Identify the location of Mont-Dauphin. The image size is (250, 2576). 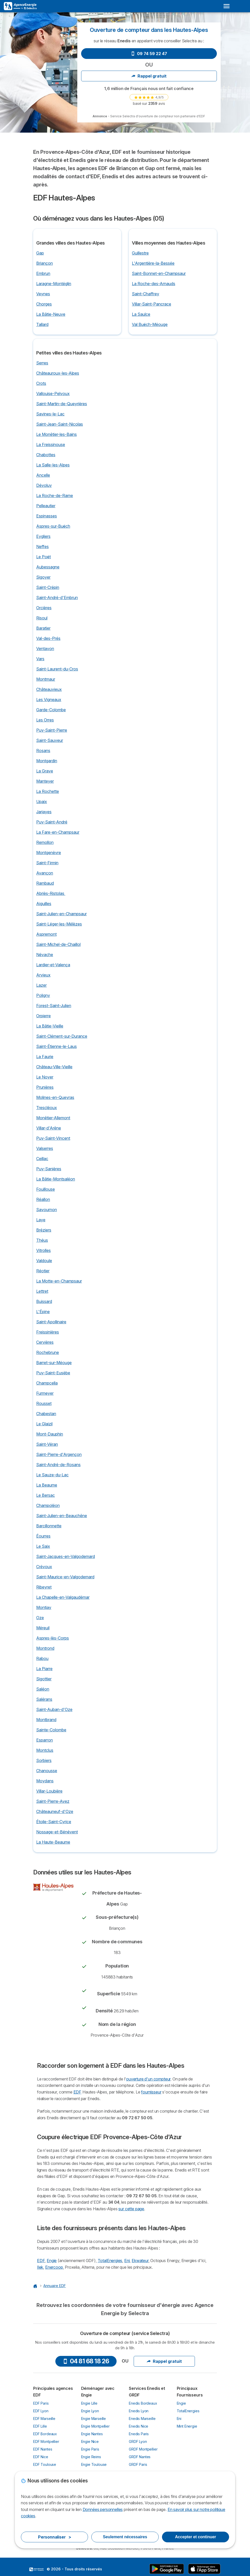
(49, 1434).